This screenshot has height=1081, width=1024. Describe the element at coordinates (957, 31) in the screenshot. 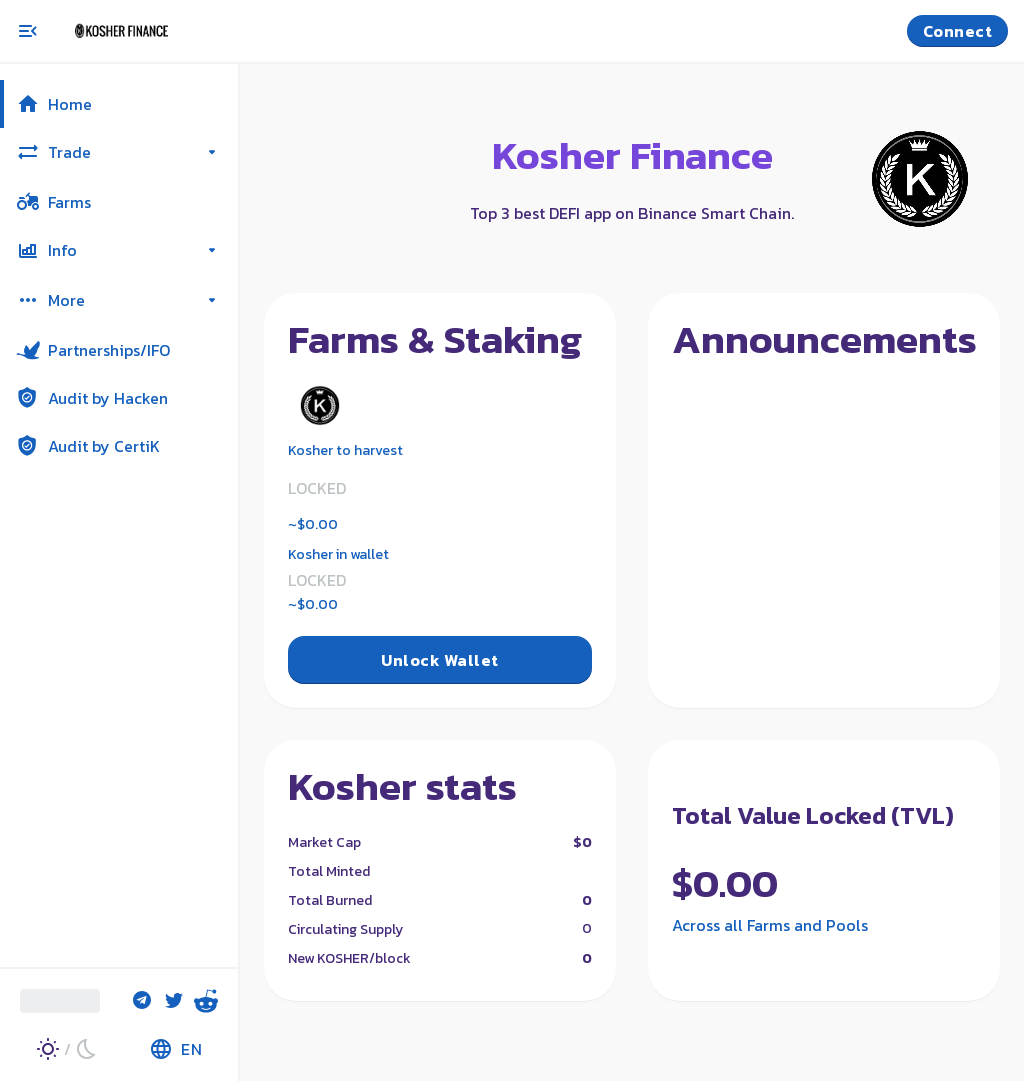

I see `Connect` at that location.